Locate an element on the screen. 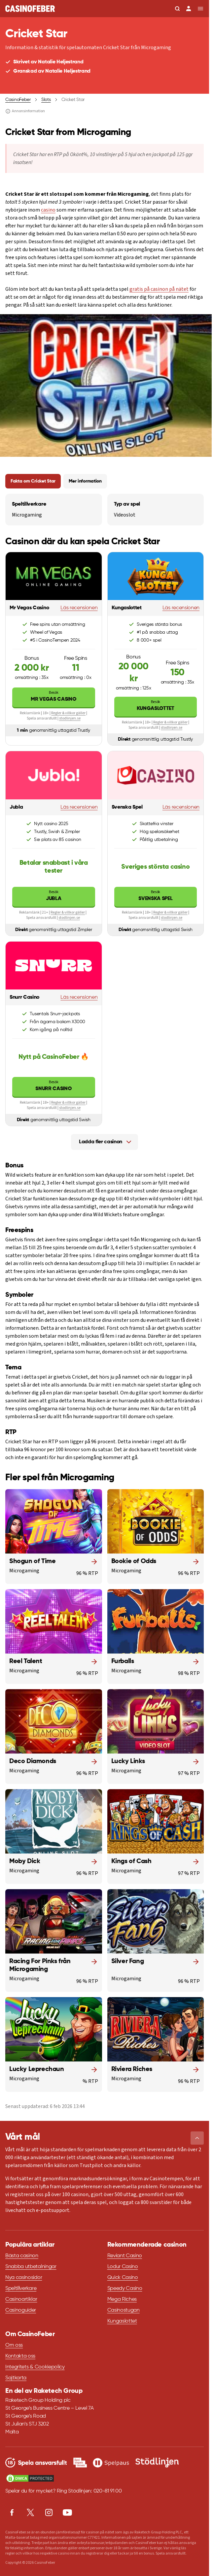 Image resolution: width=214 pixels, height=2576 pixels. Fakta om Cricket Star is located at coordinates (33, 481).